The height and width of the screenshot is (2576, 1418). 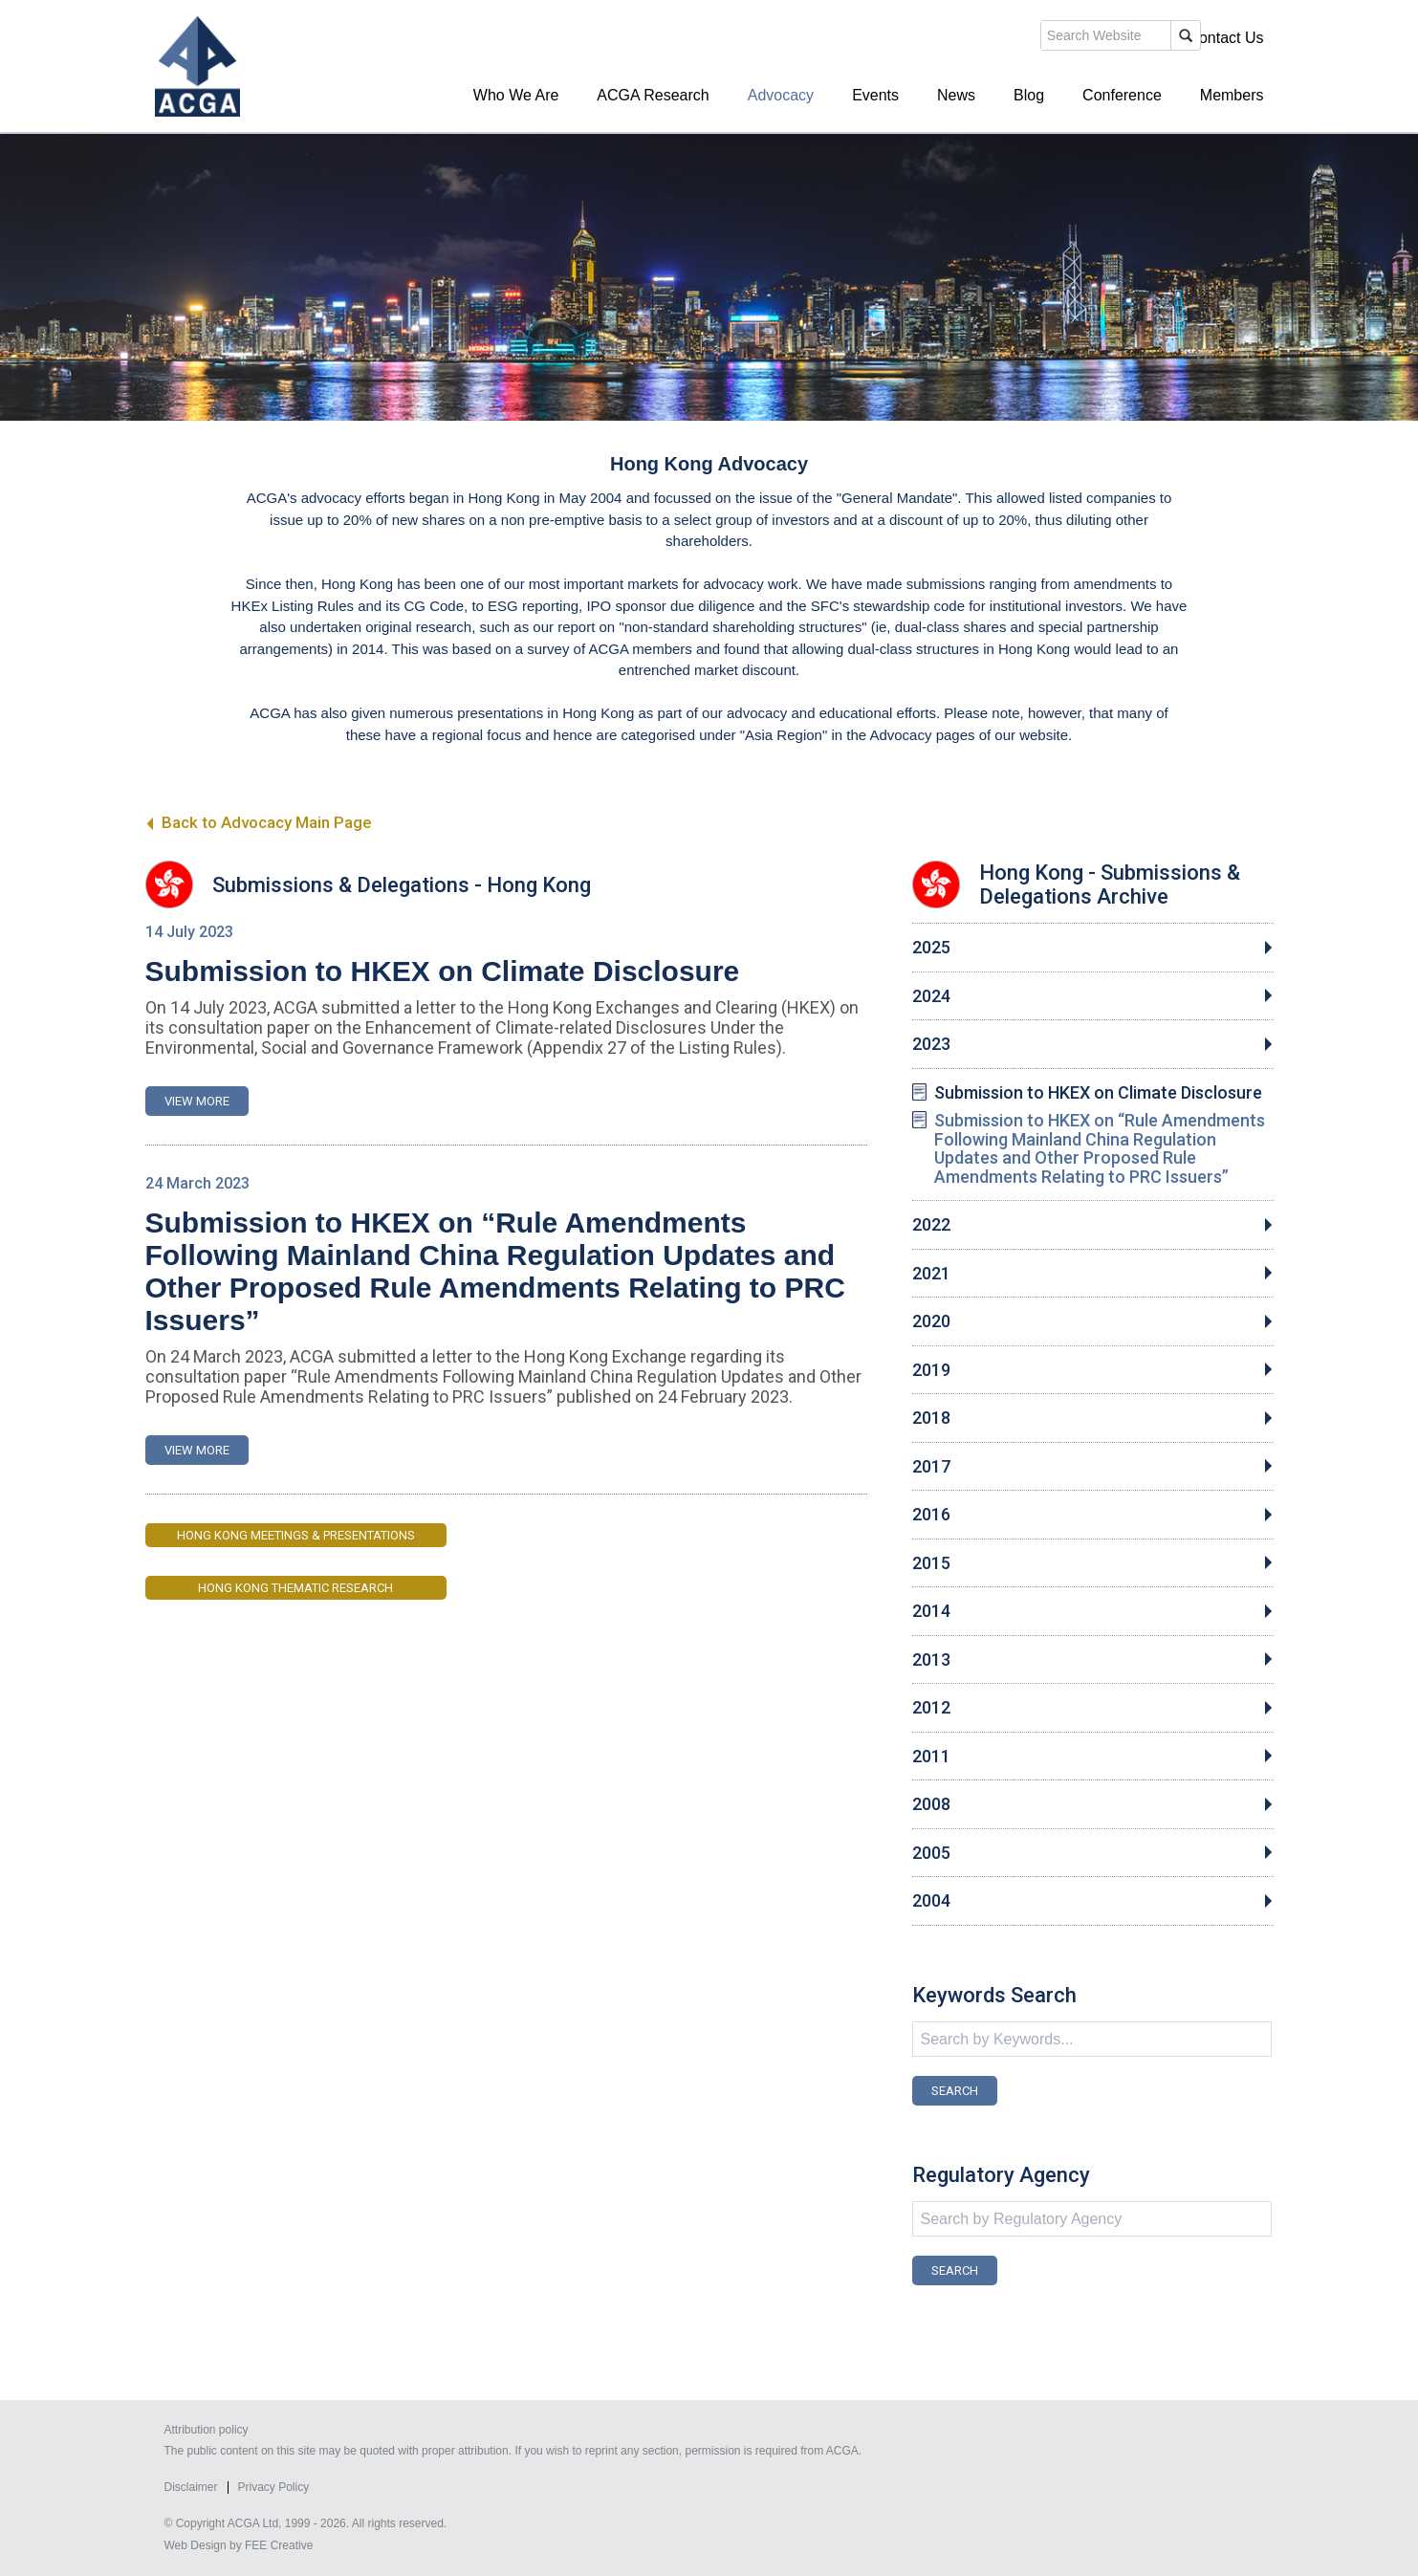 What do you see at coordinates (931, 1514) in the screenshot?
I see `2016` at bounding box center [931, 1514].